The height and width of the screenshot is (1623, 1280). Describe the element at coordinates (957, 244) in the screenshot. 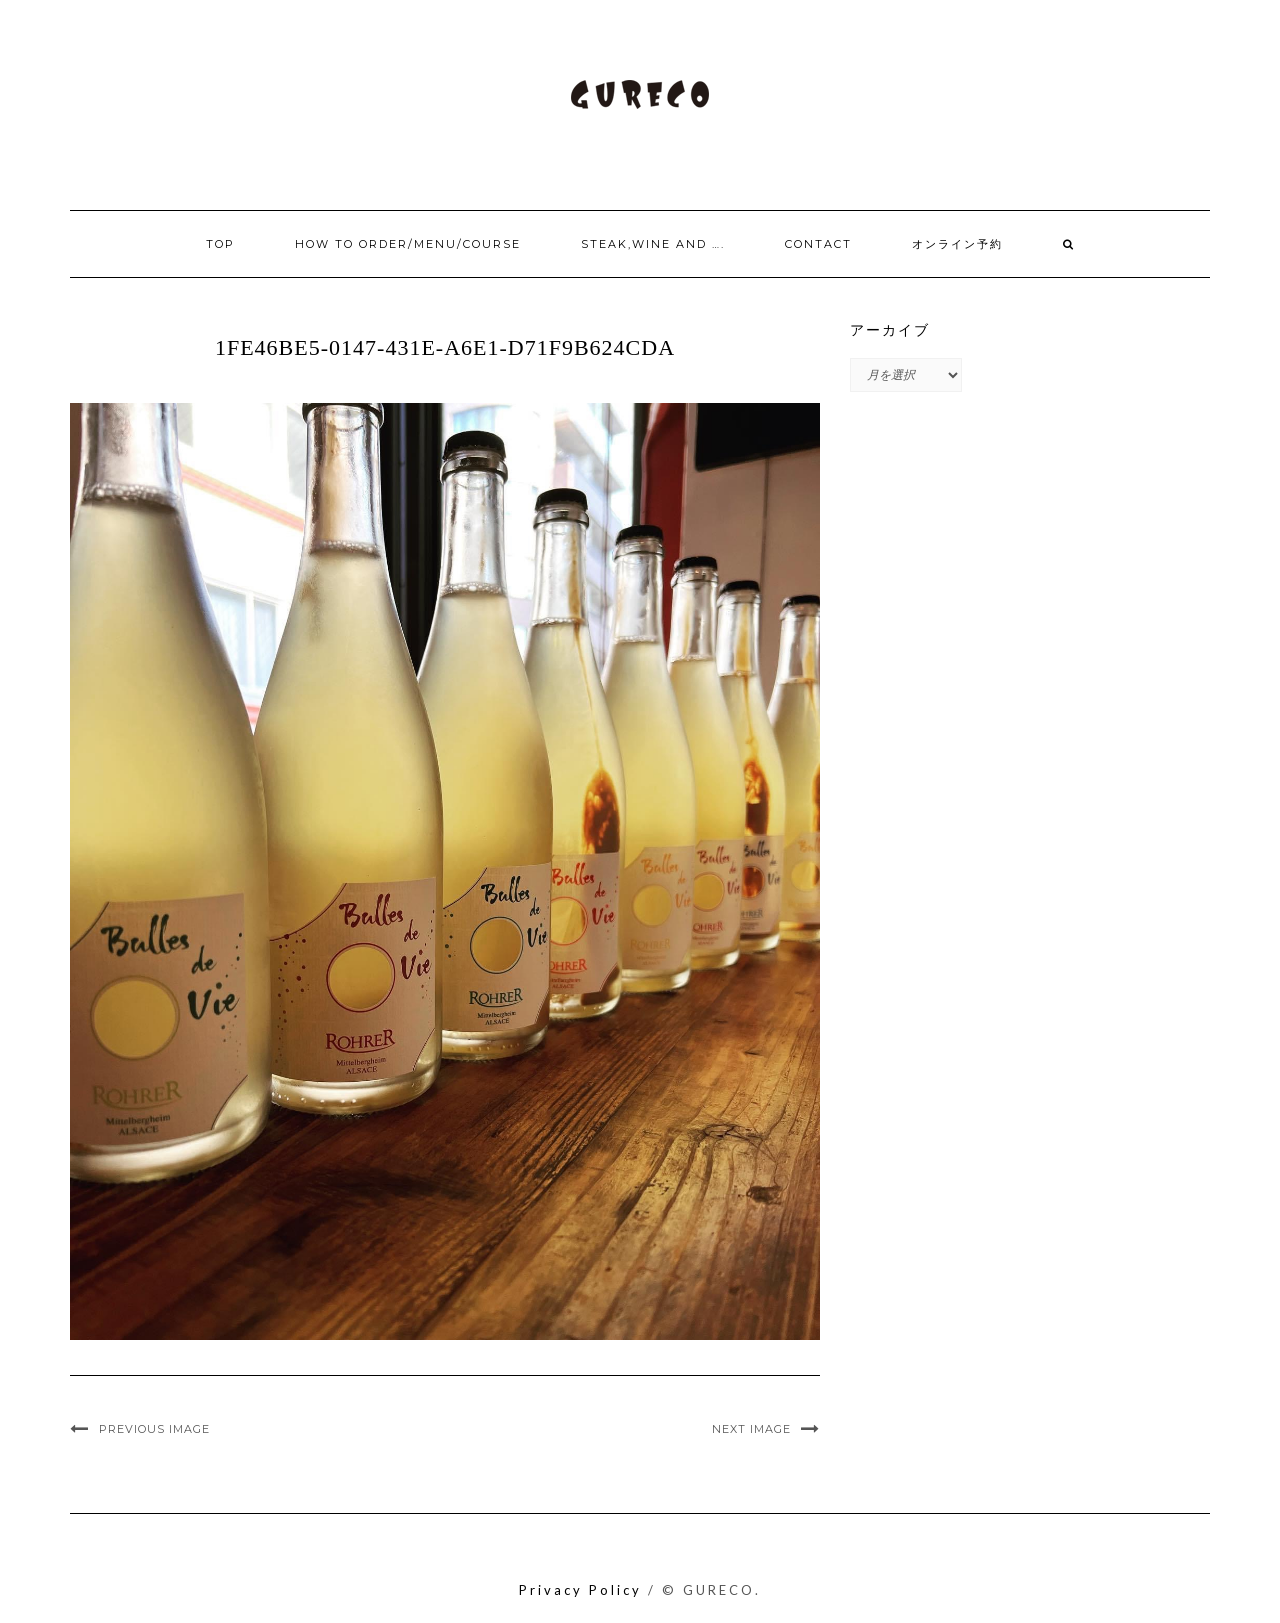

I see `オンライン予約` at that location.